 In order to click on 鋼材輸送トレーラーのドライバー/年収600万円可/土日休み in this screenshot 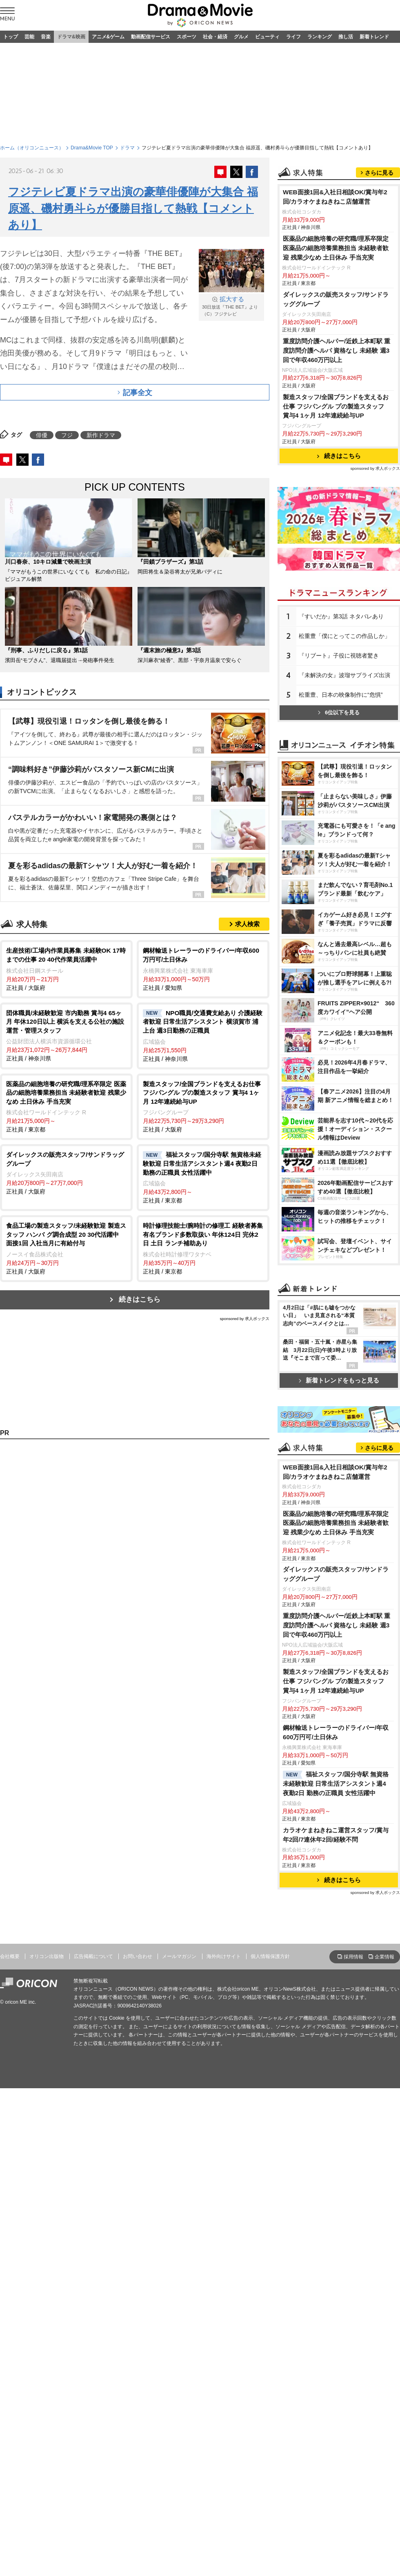, I will do `click(336, 2055)`.